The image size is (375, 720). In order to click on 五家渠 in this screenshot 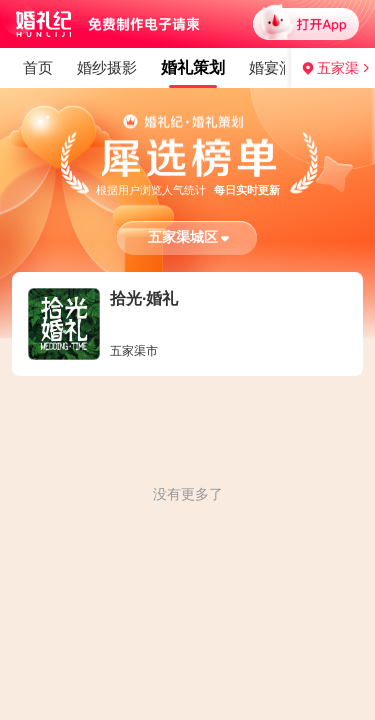, I will do `click(338, 68)`.